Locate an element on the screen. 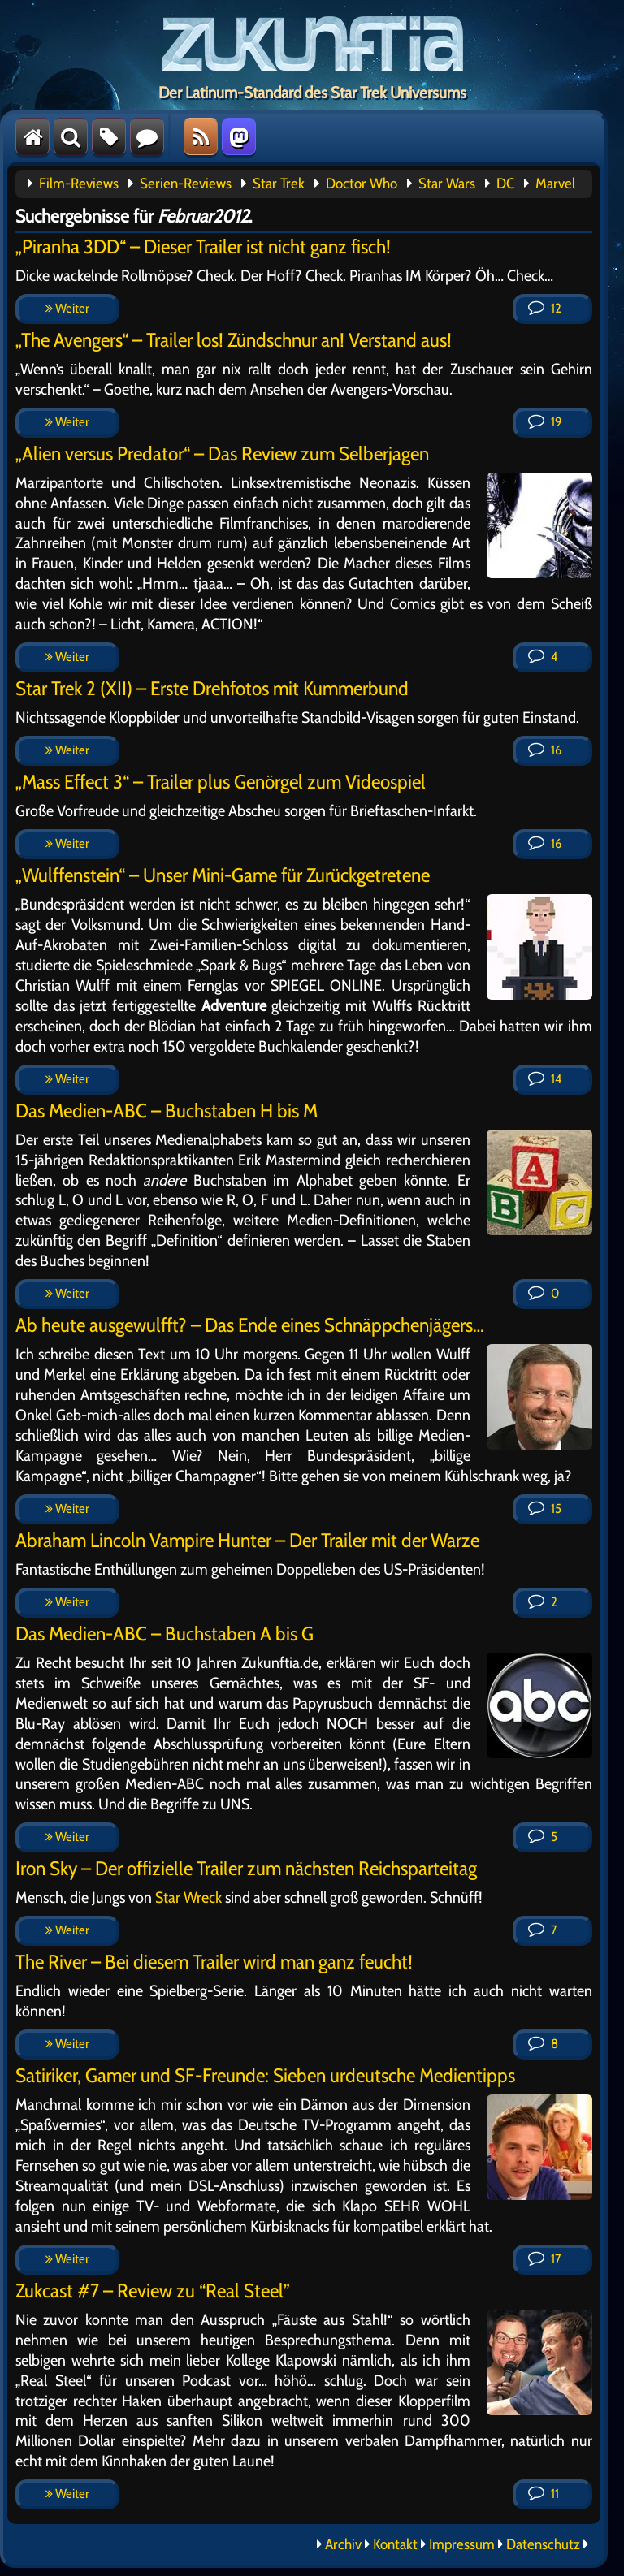 The height and width of the screenshot is (2576, 624). 16 is located at coordinates (544, 750).